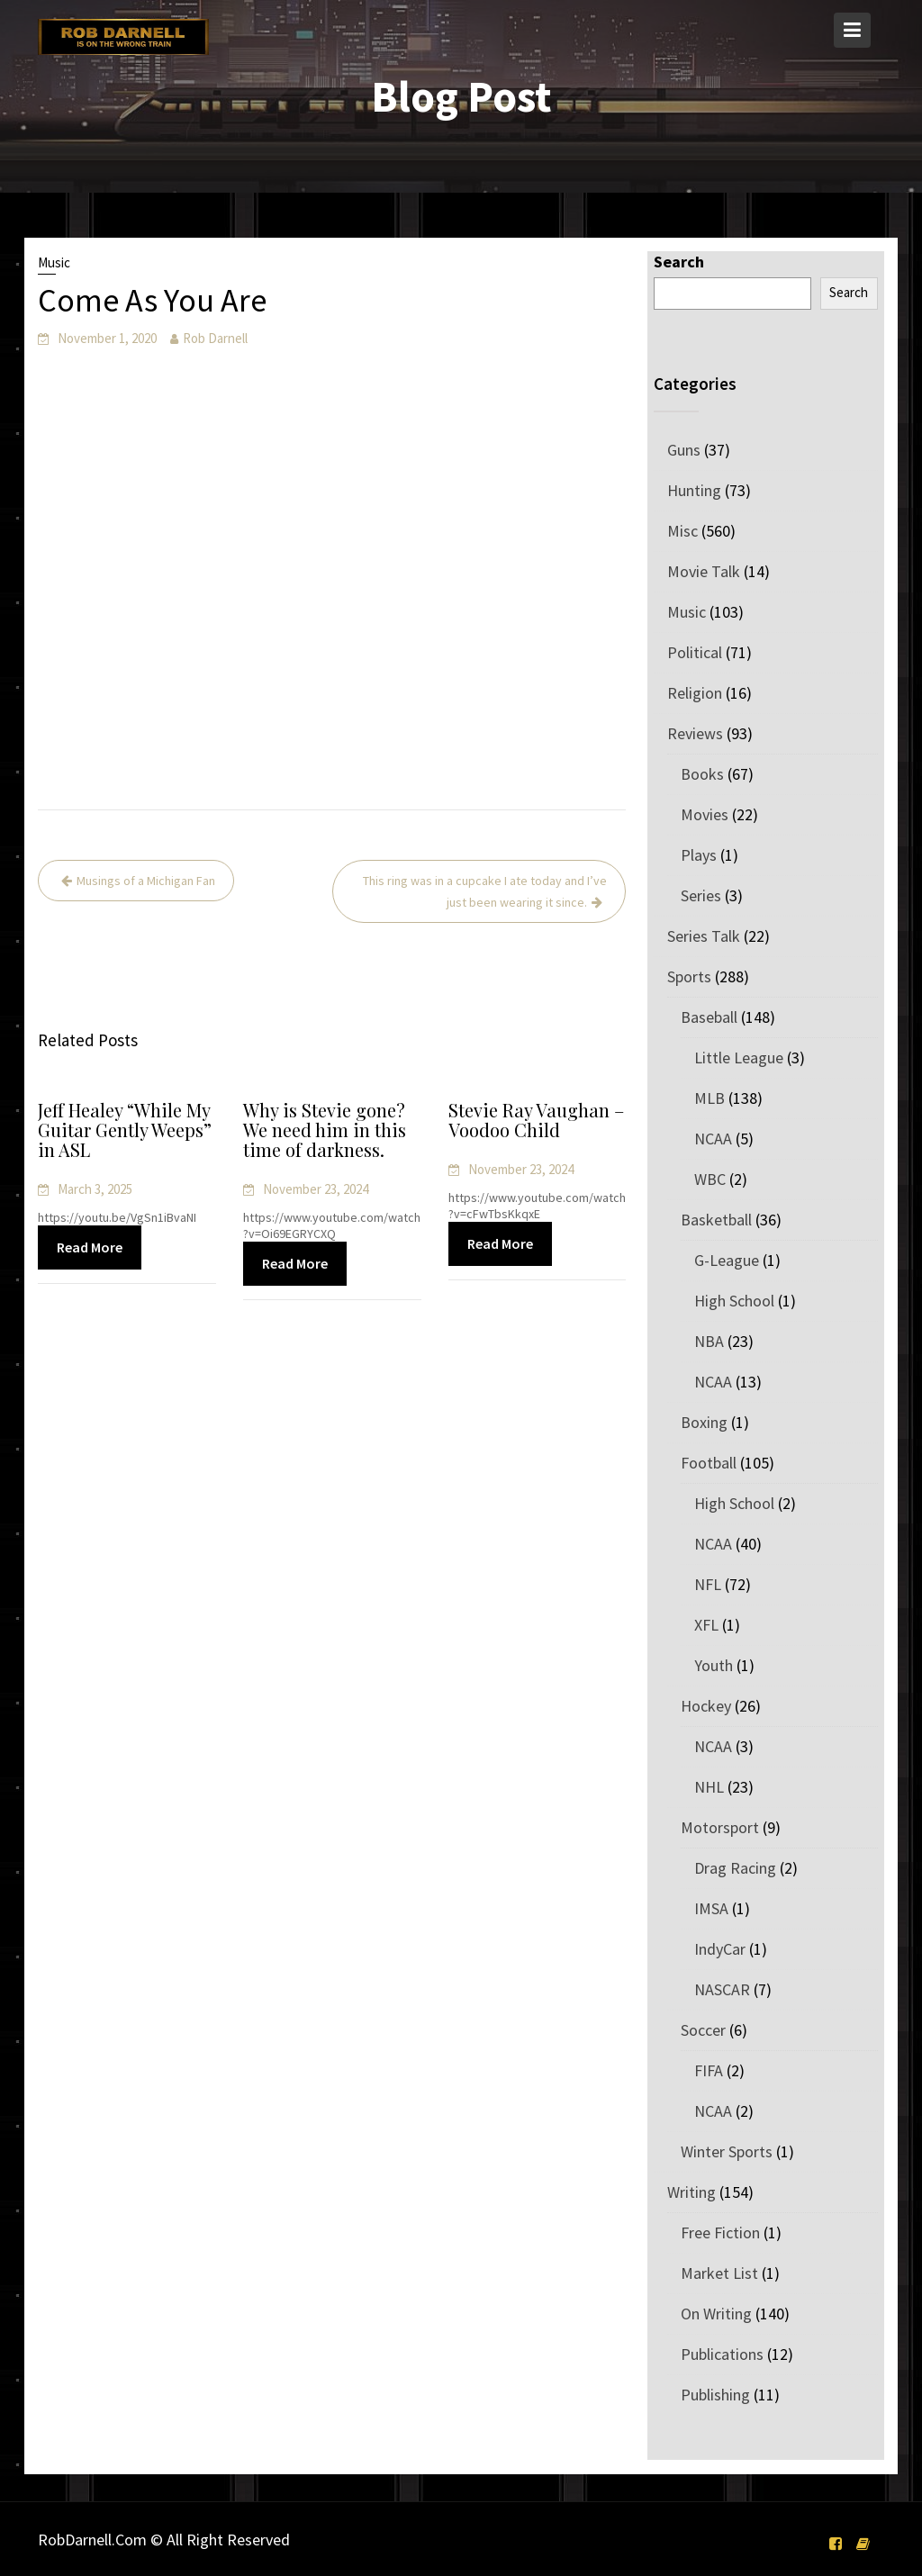 The image size is (922, 2576). Describe the element at coordinates (679, 261) in the screenshot. I see `Search` at that location.